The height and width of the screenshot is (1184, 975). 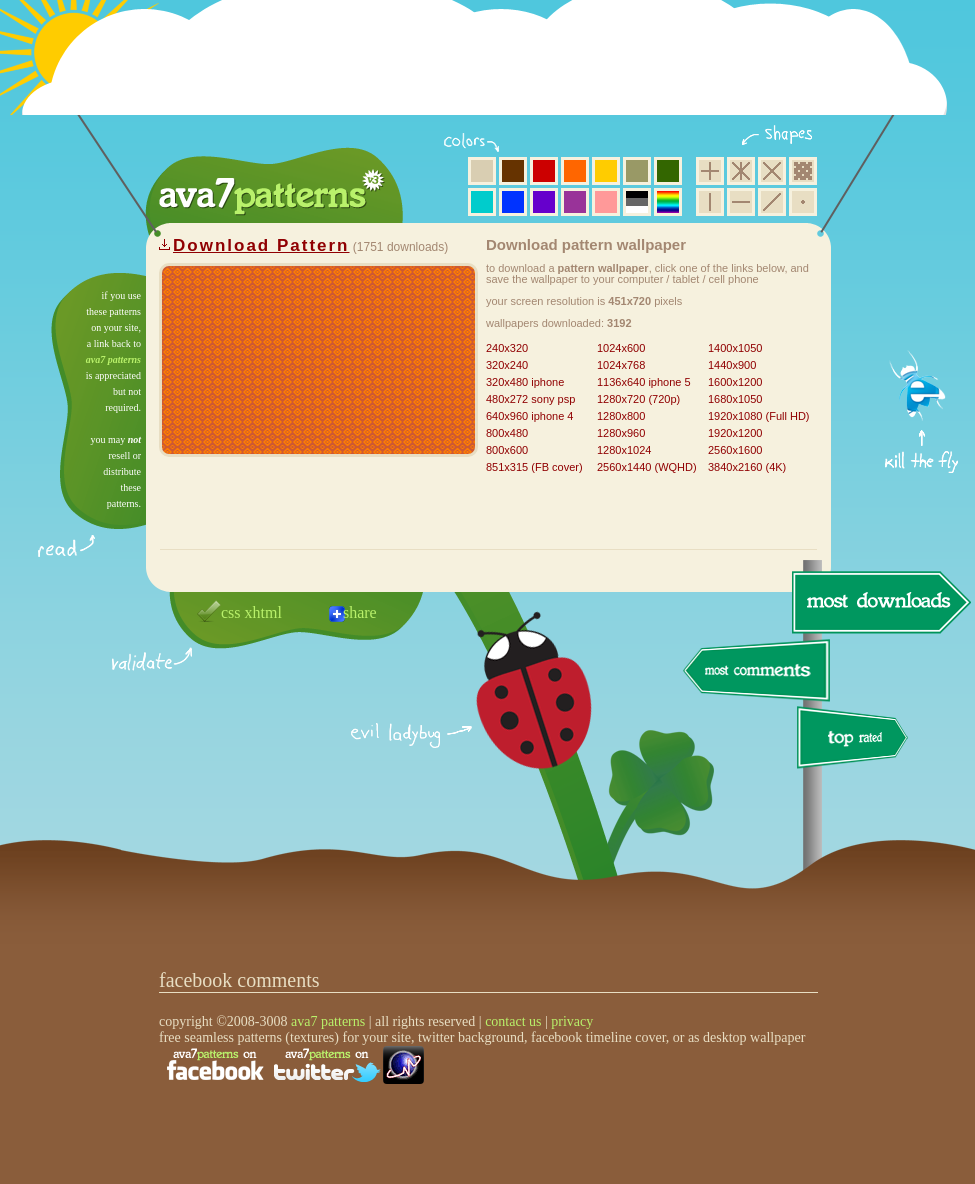 I want to click on purple, so click(x=575, y=202).